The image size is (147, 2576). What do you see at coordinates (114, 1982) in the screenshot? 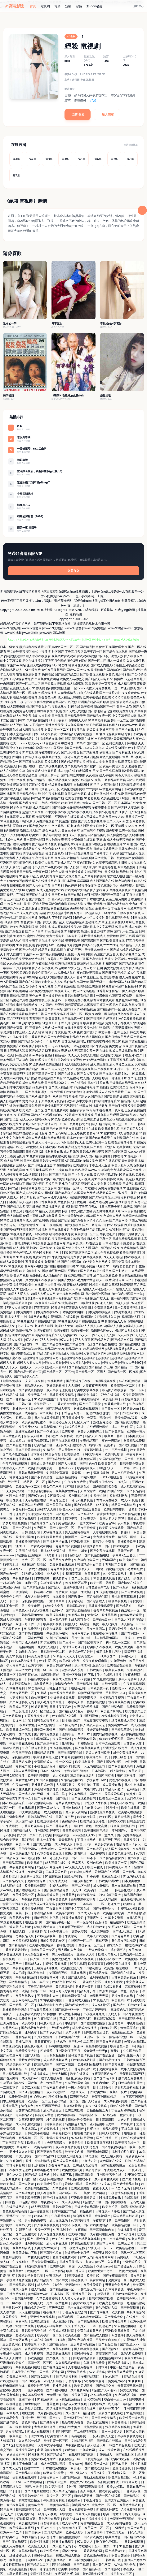
I see `强奸少妇影院` at bounding box center [114, 1982].